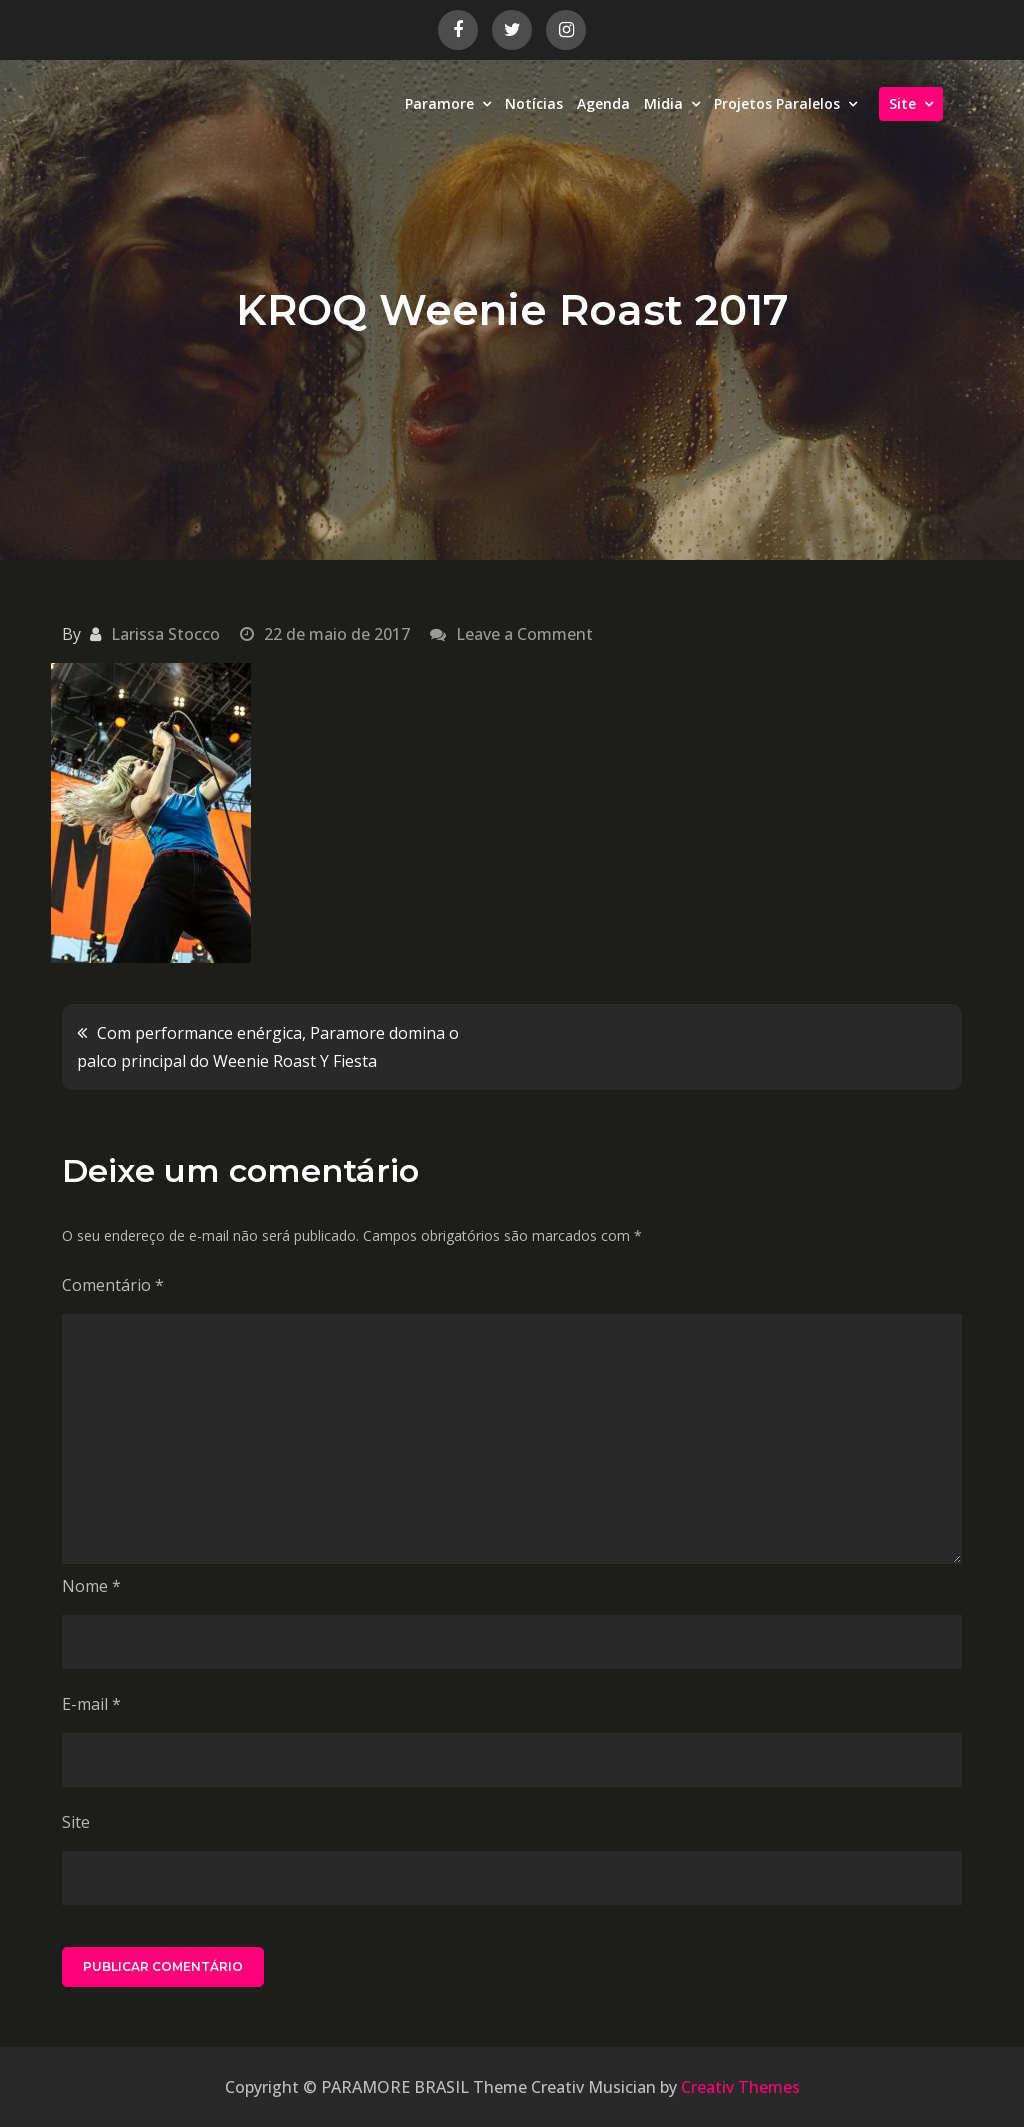 The image size is (1024, 2127). What do you see at coordinates (603, 103) in the screenshot?
I see `Agenda` at bounding box center [603, 103].